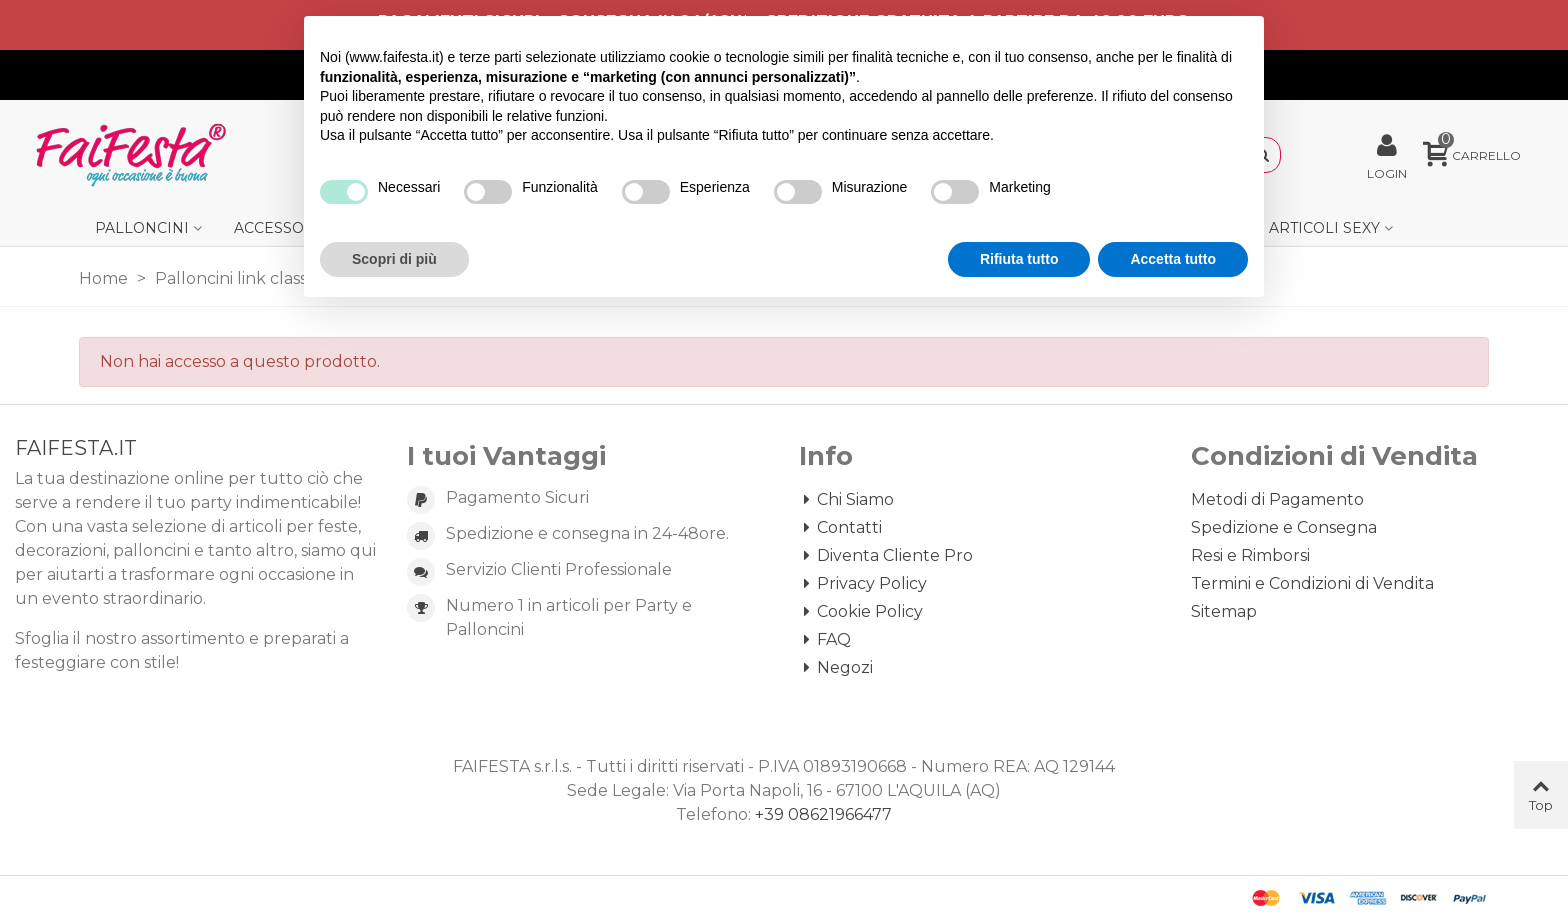 This screenshot has width=1568, height=921. What do you see at coordinates (1019, 259) in the screenshot?
I see `Rifiuta tutto [button]` at bounding box center [1019, 259].